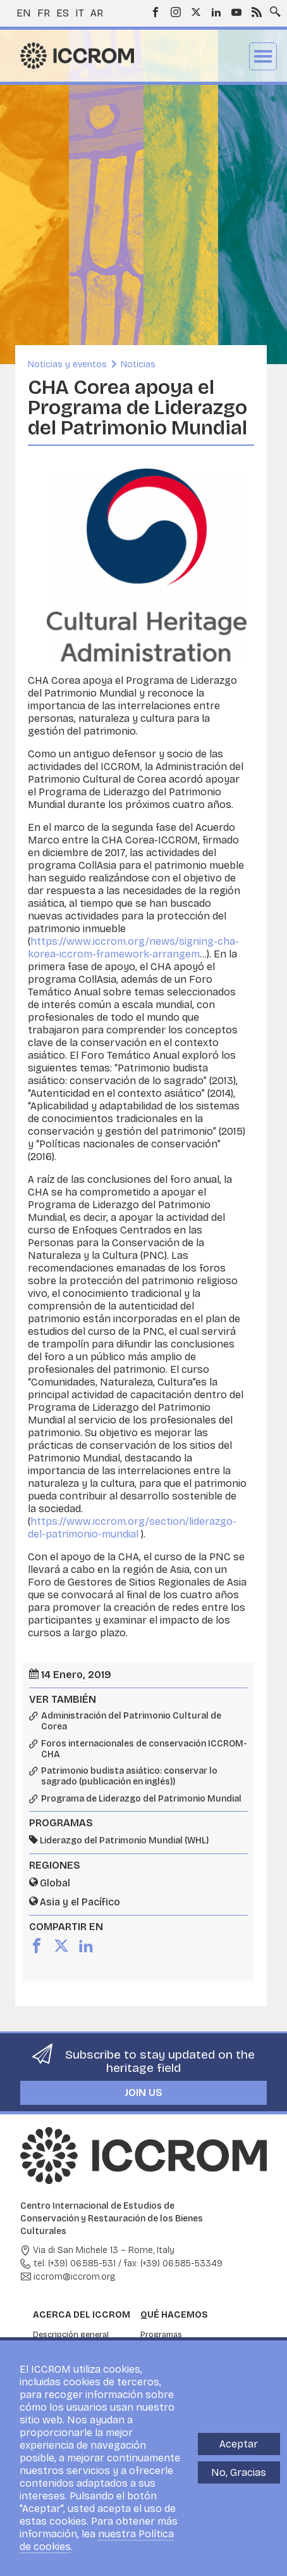 This screenshot has height=2576, width=287. I want to click on Aceptar, so click(238, 2444).